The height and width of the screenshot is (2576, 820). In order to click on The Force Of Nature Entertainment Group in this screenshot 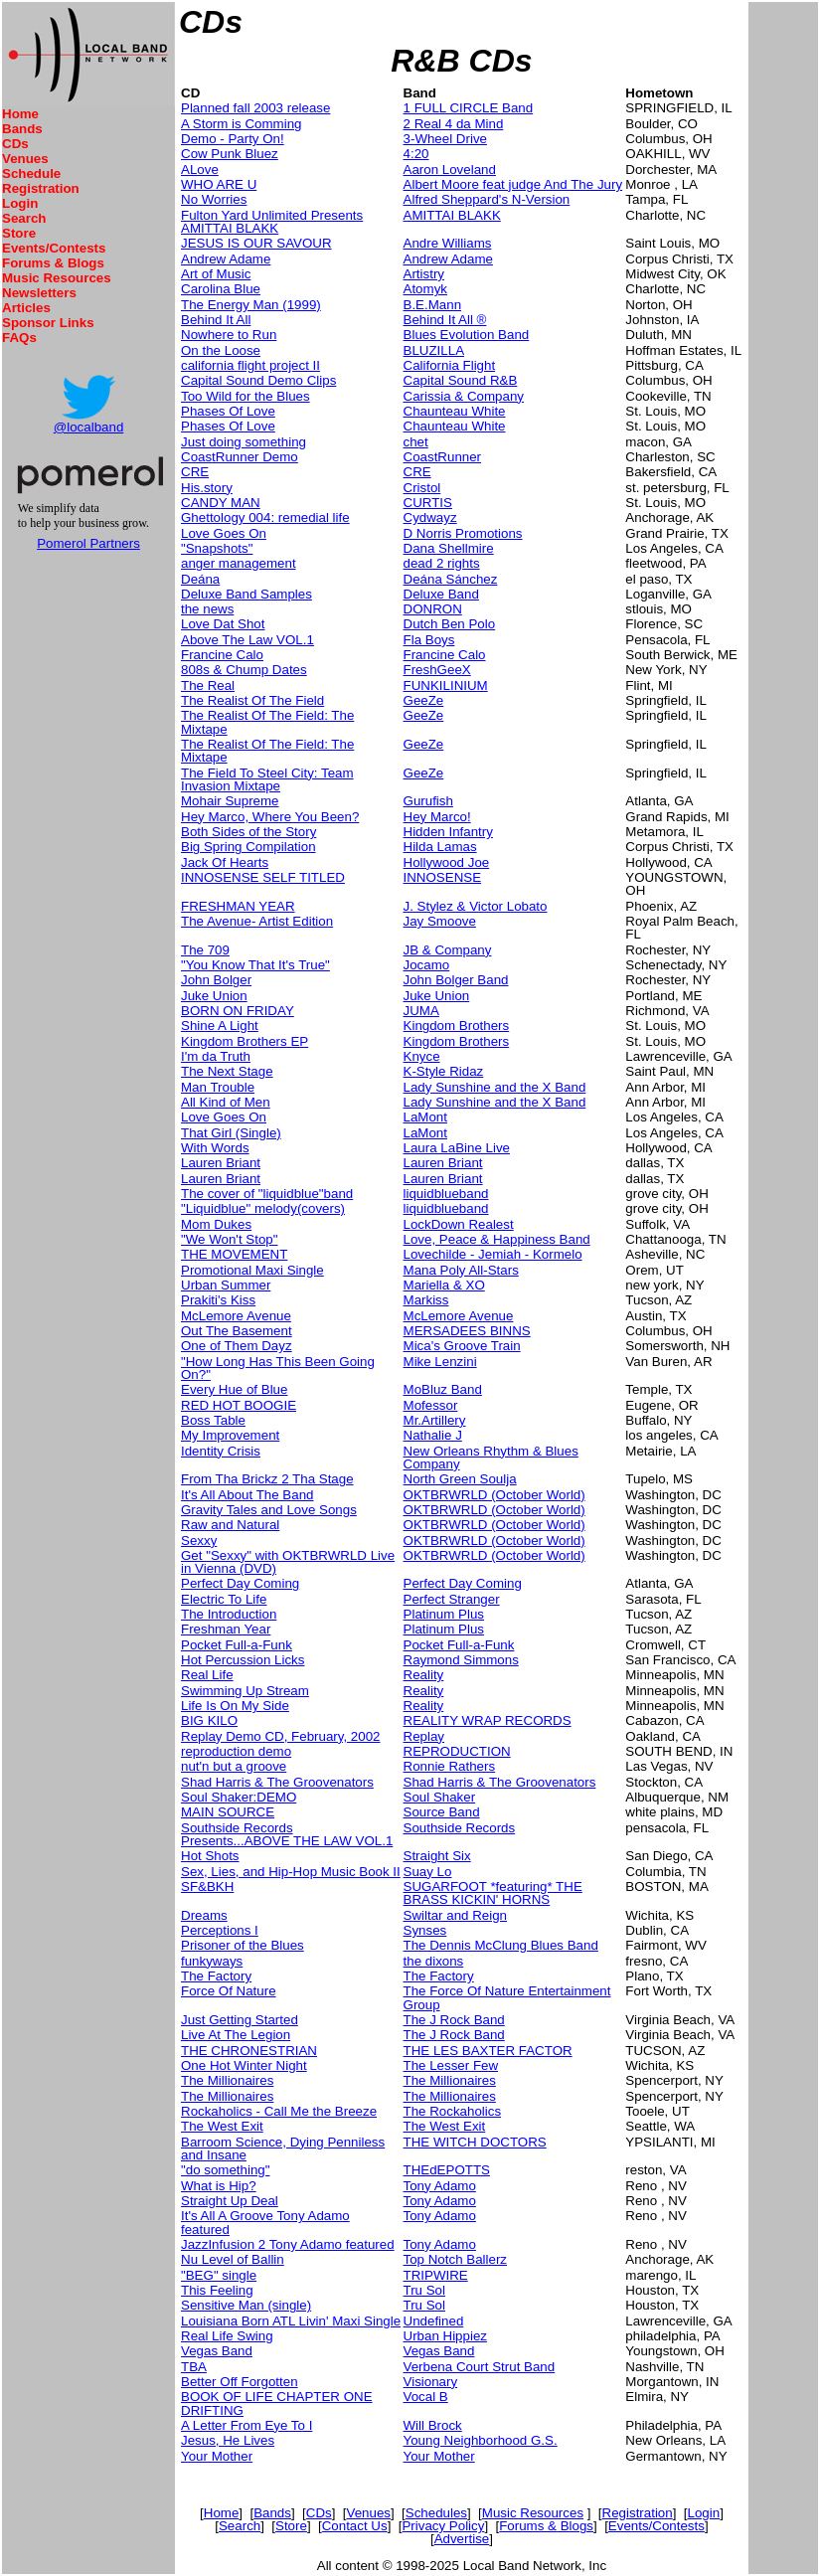, I will do `click(507, 1997)`.